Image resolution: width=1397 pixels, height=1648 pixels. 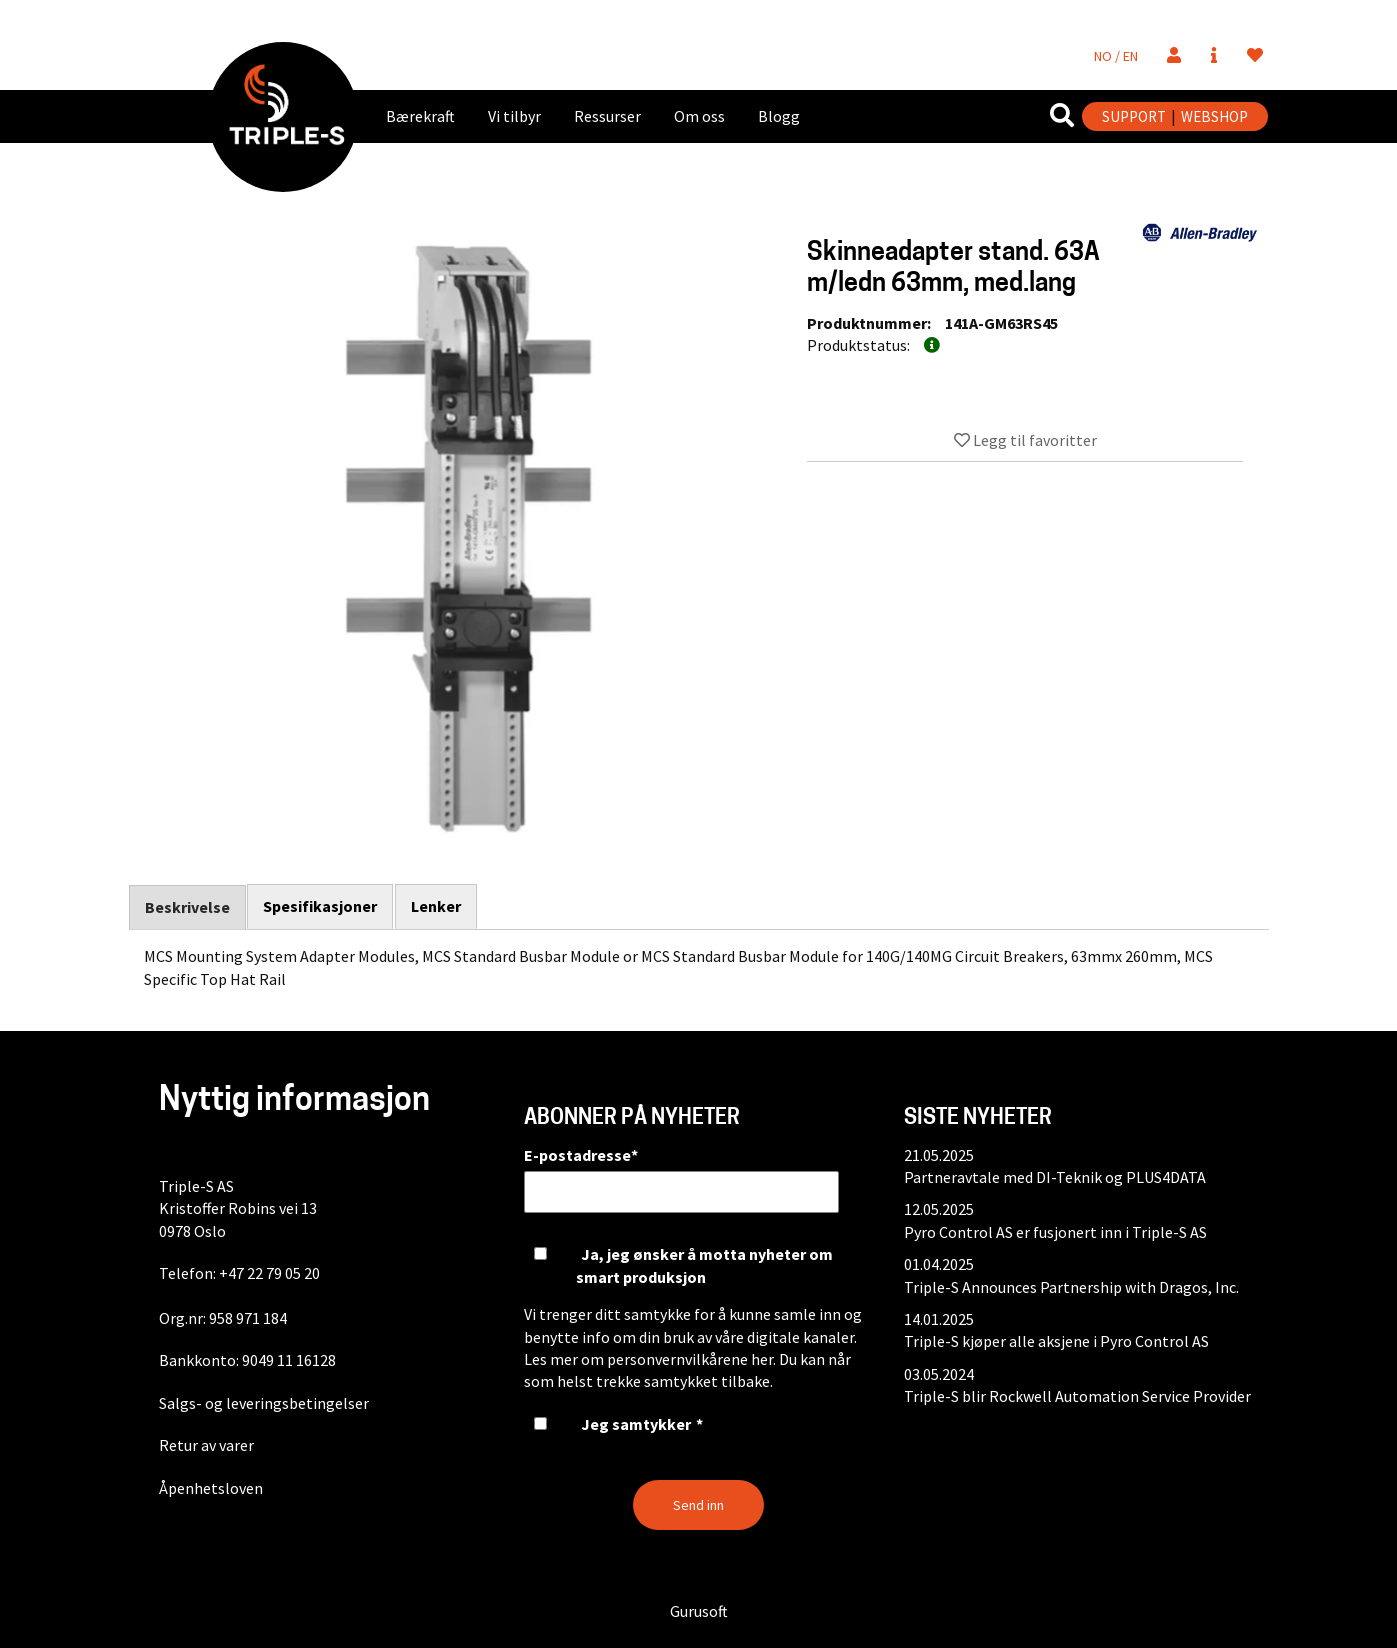 What do you see at coordinates (206, 1445) in the screenshot?
I see `Retur av varer` at bounding box center [206, 1445].